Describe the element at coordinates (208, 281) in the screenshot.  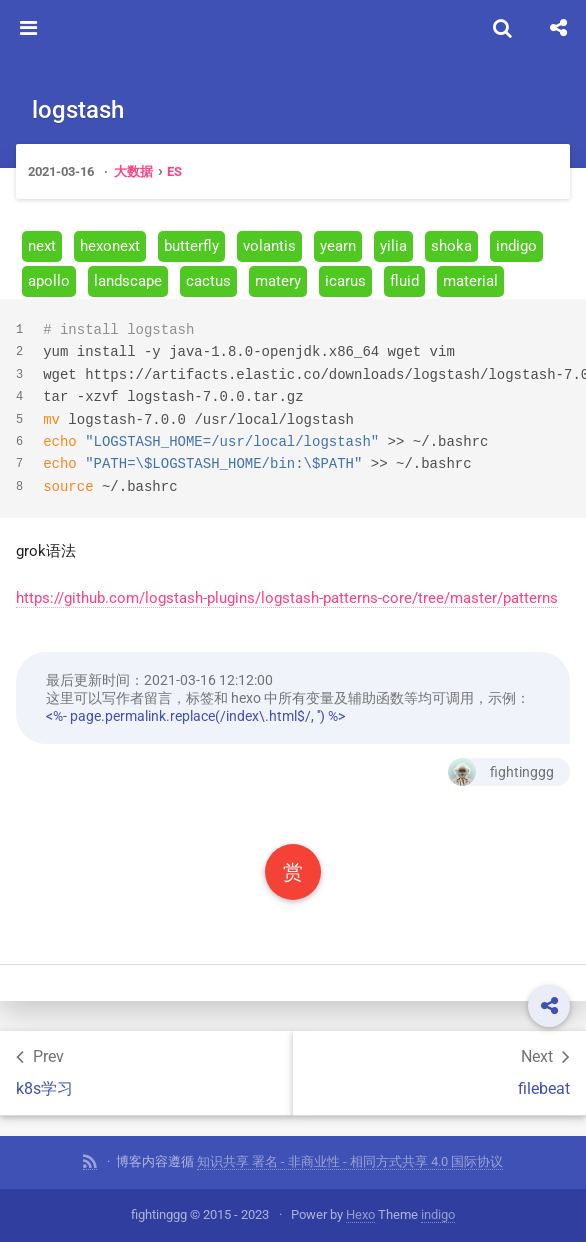
I see `cactus` at that location.